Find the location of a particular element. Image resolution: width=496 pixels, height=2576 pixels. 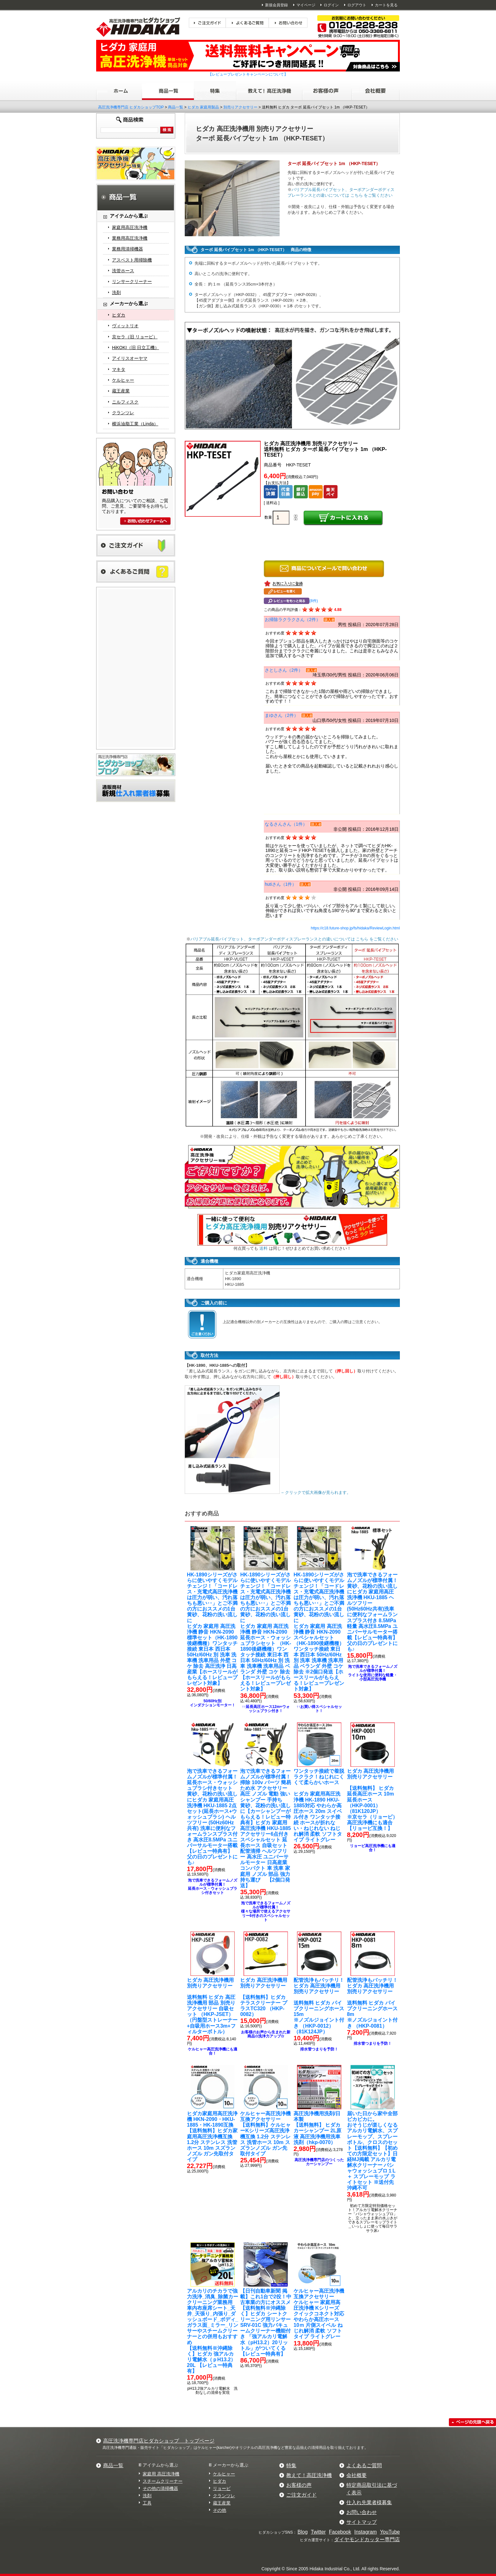

ヒダカ is located at coordinates (118, 314).